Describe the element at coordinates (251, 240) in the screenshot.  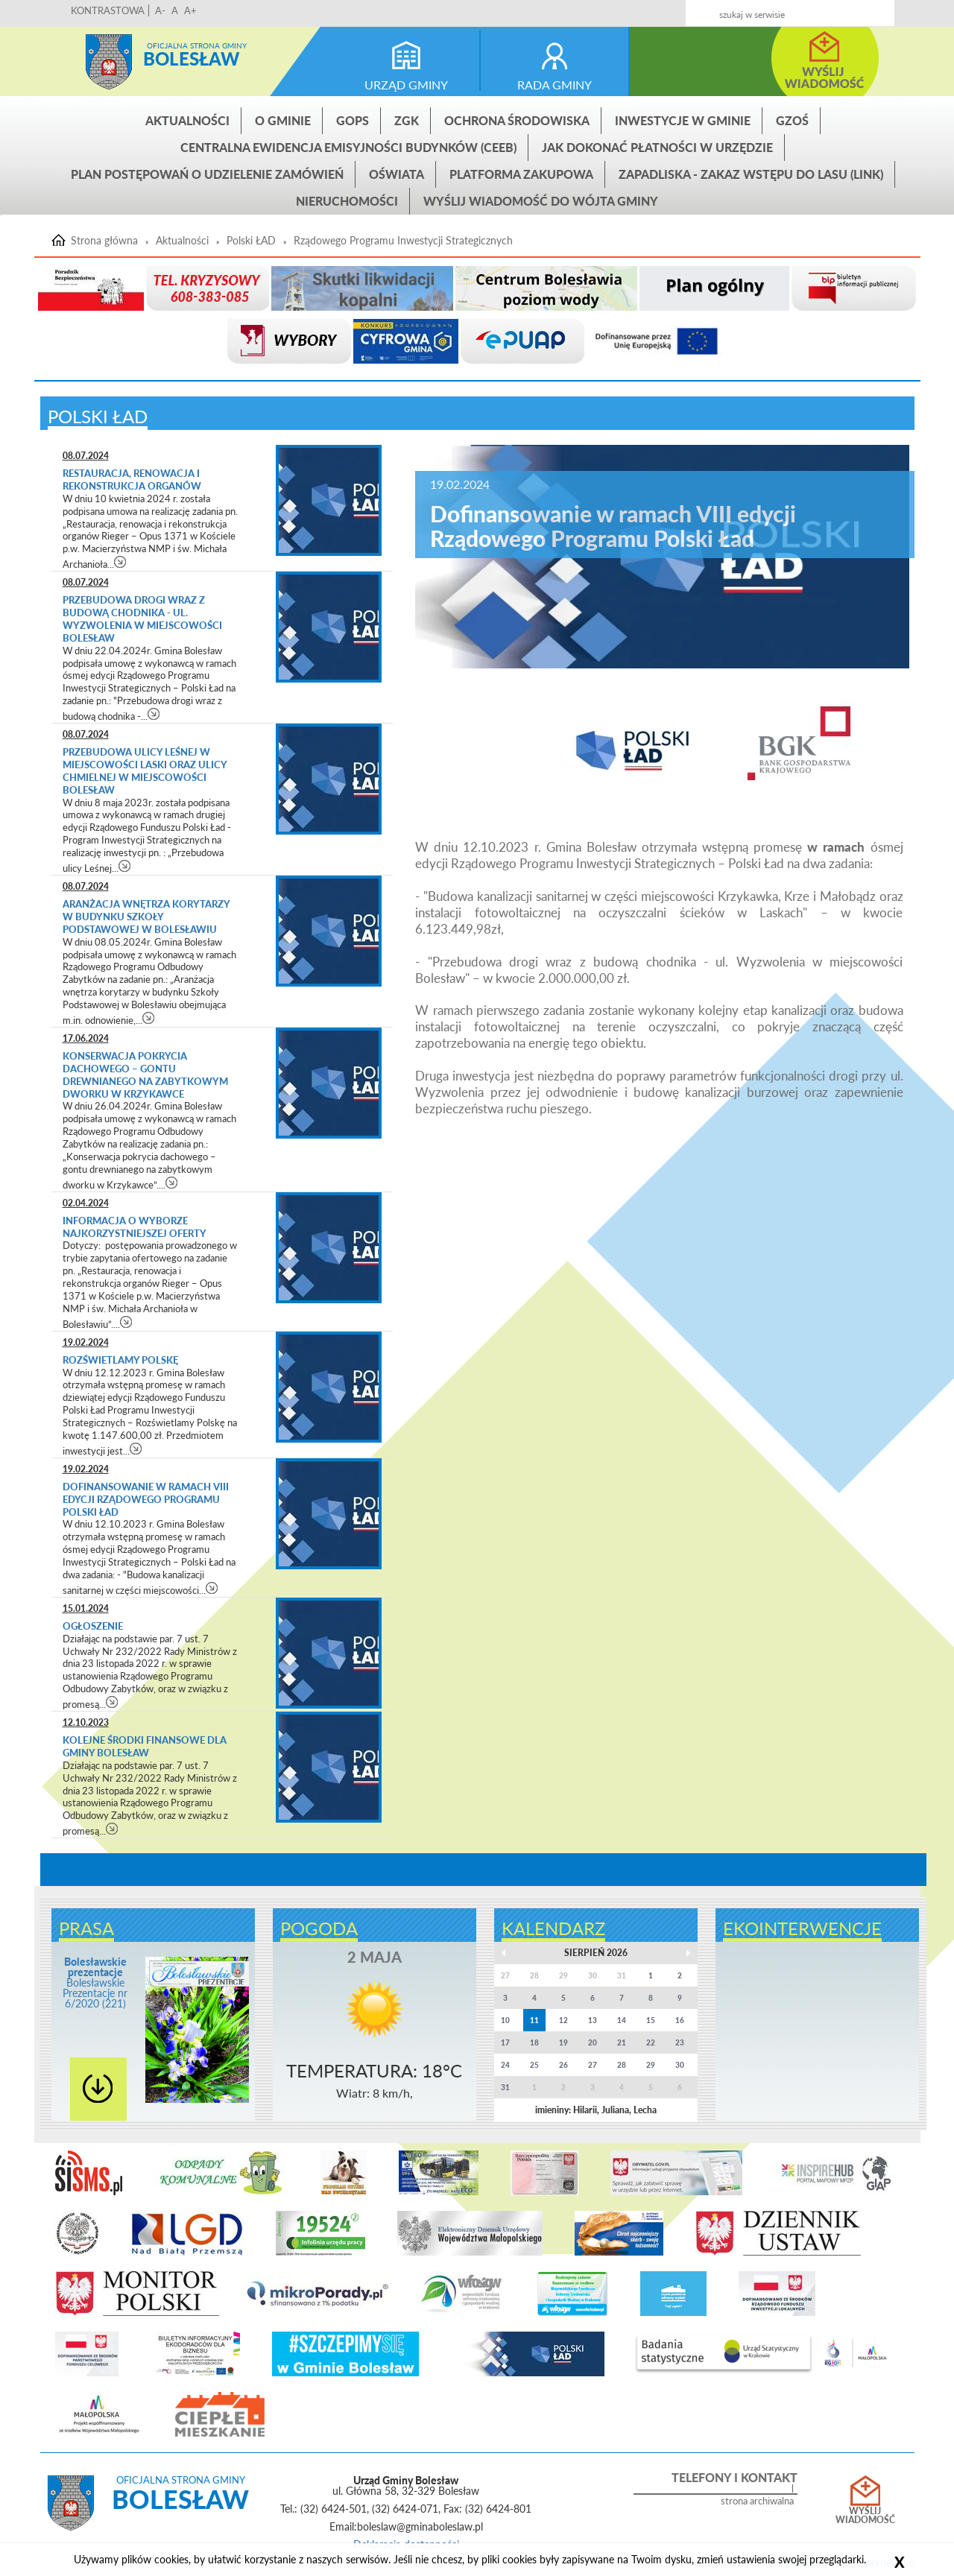
I see `Polski ŁAD` at that location.